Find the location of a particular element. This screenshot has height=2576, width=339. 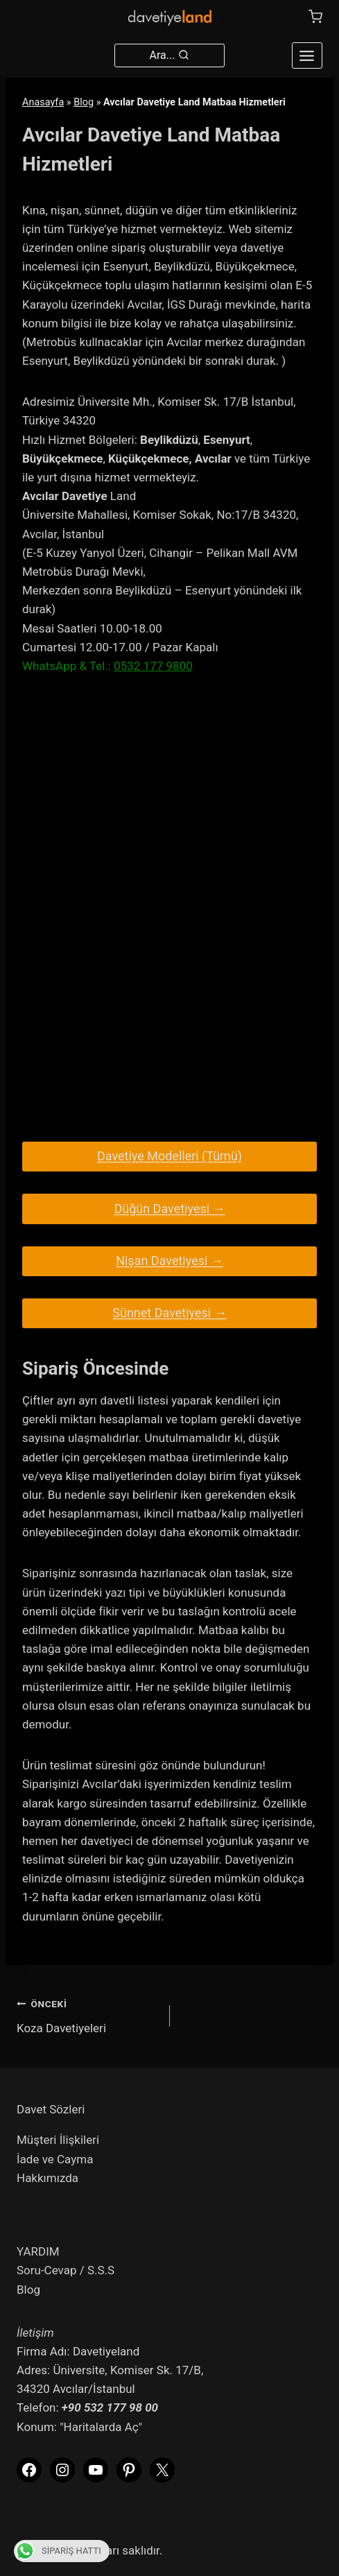

Blog is located at coordinates (83, 102).